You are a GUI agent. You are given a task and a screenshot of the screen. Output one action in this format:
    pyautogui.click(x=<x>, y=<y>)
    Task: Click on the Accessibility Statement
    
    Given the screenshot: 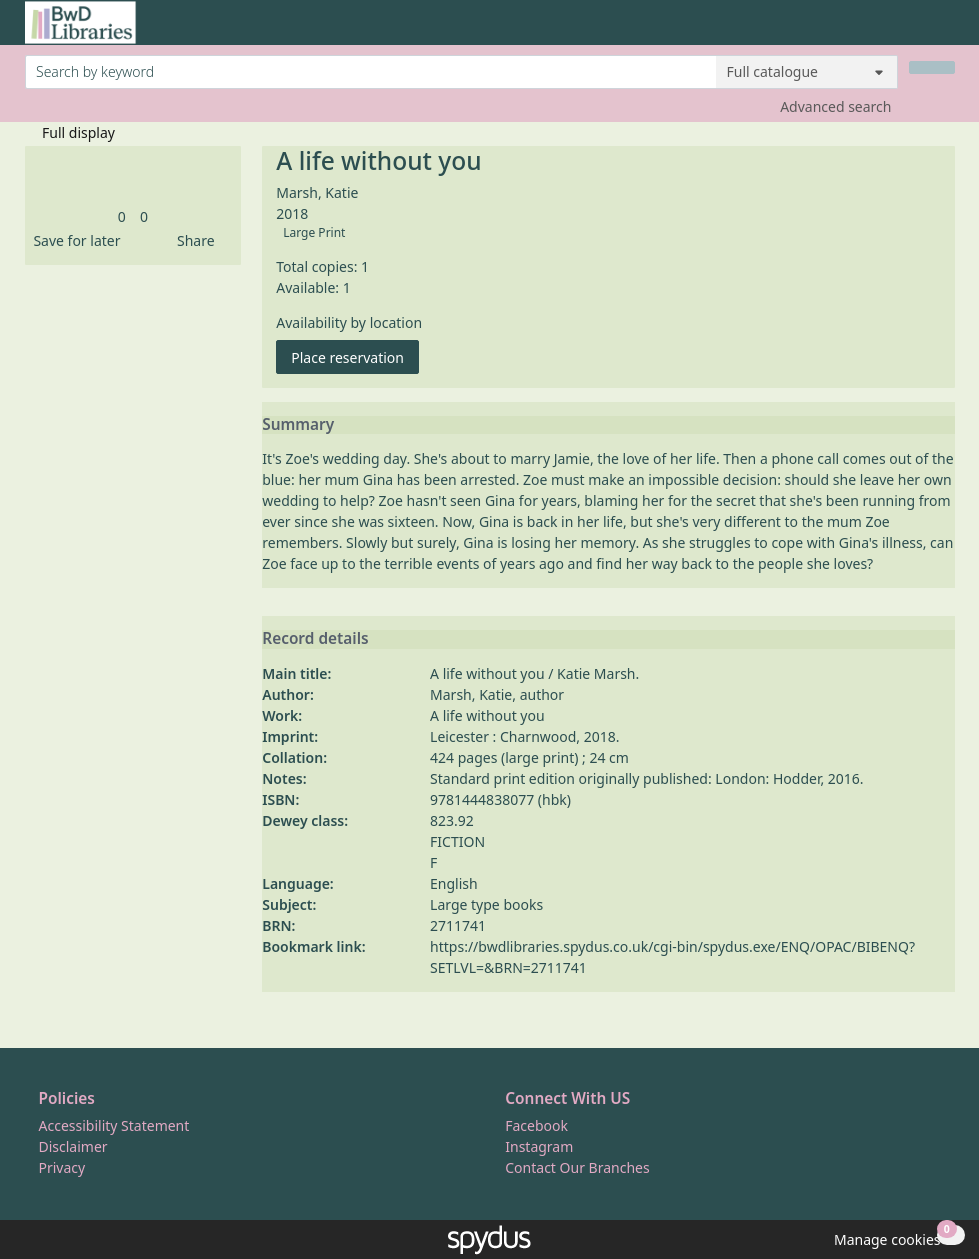 What is the action you would take?
    pyautogui.click(x=114, y=1125)
    